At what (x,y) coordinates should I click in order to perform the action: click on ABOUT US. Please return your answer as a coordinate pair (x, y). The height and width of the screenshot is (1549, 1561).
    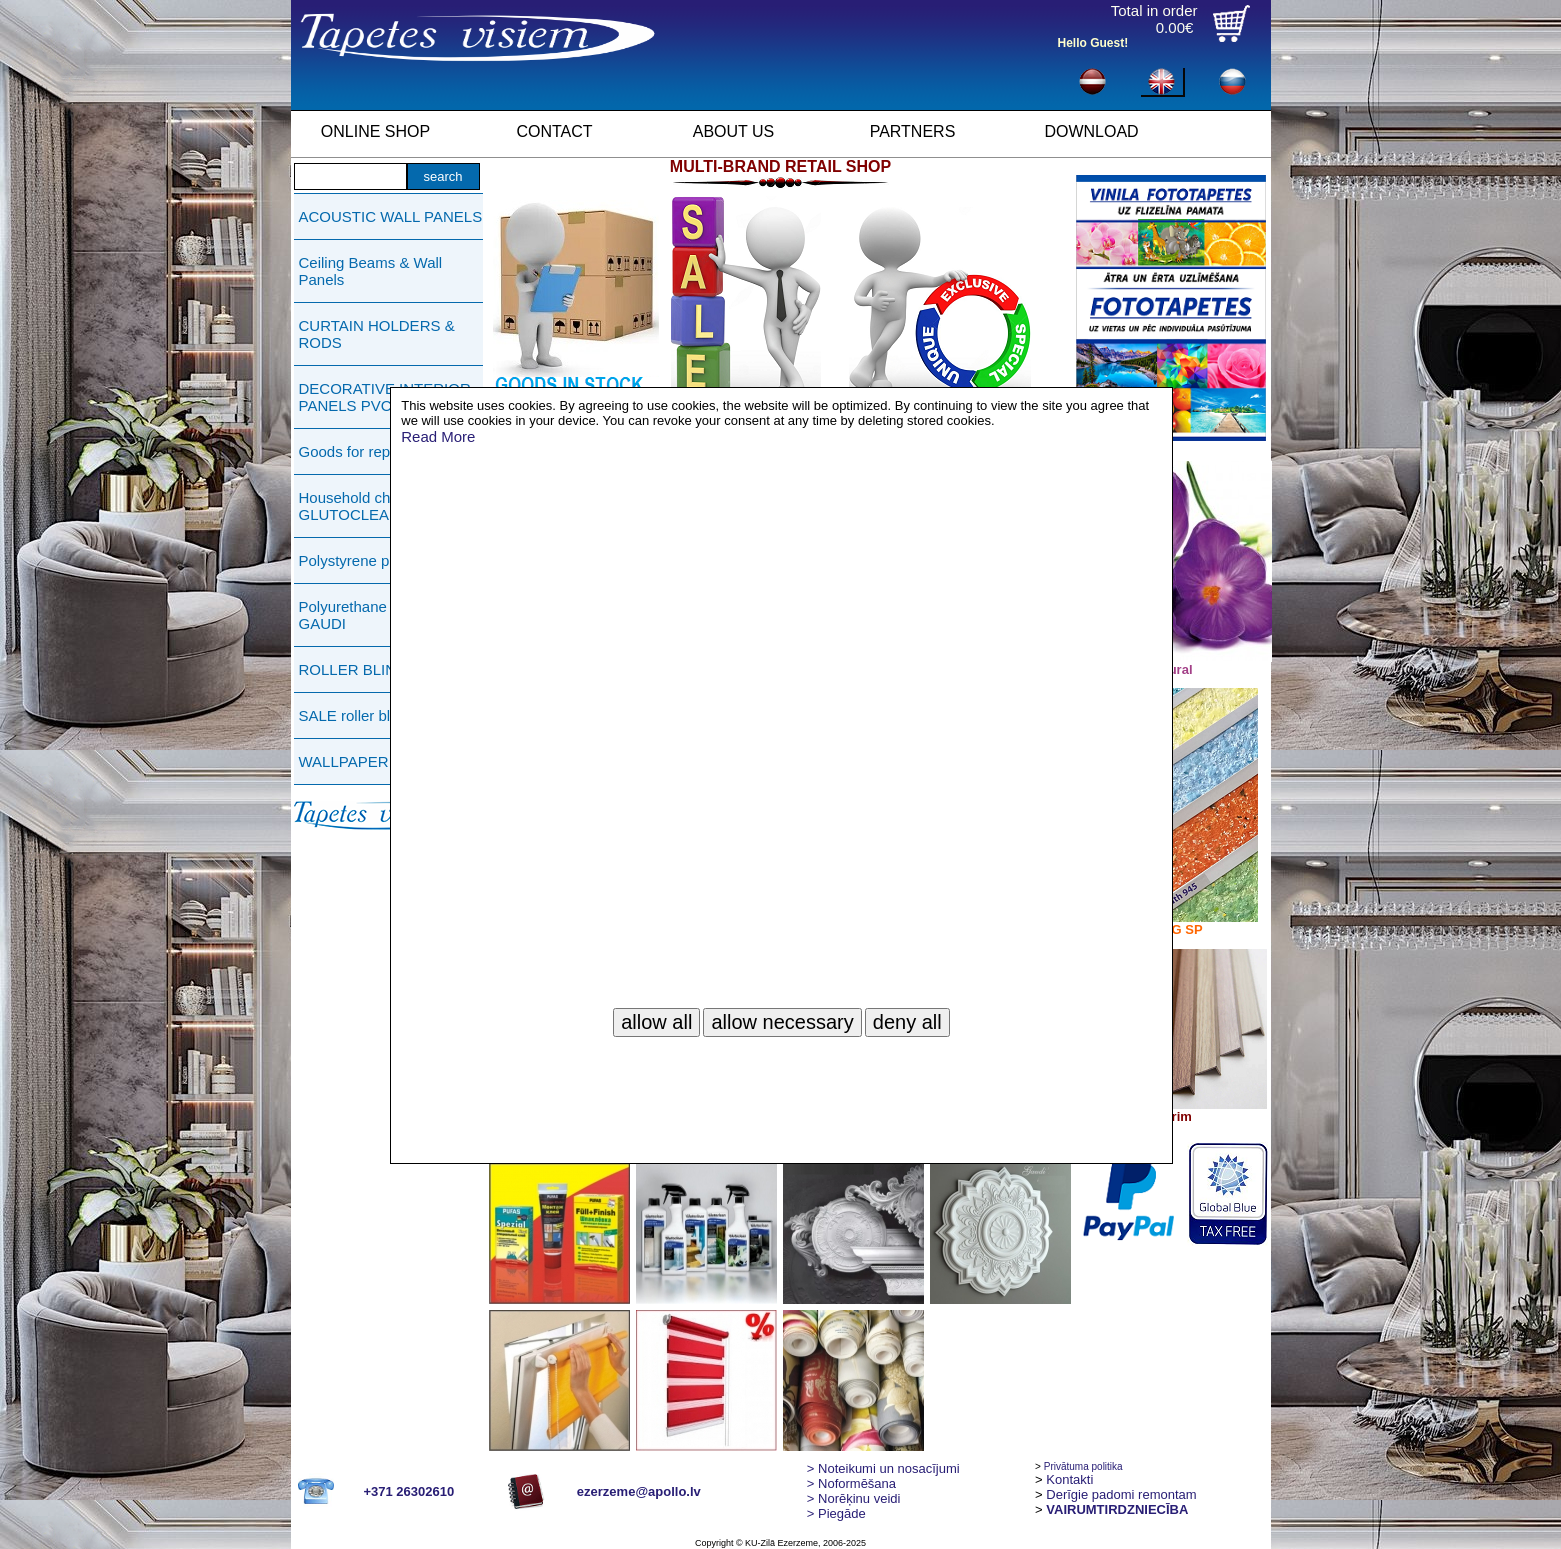
    Looking at the image, I should click on (734, 131).